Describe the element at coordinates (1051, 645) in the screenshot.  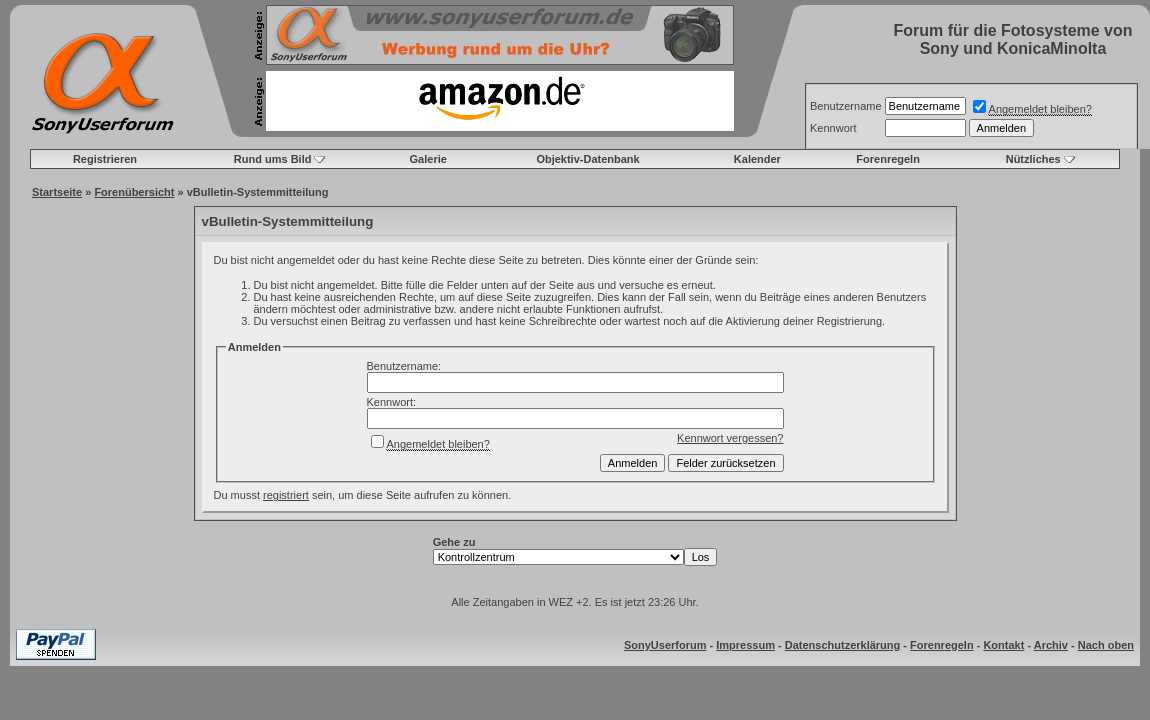
I see `Archiv` at that location.